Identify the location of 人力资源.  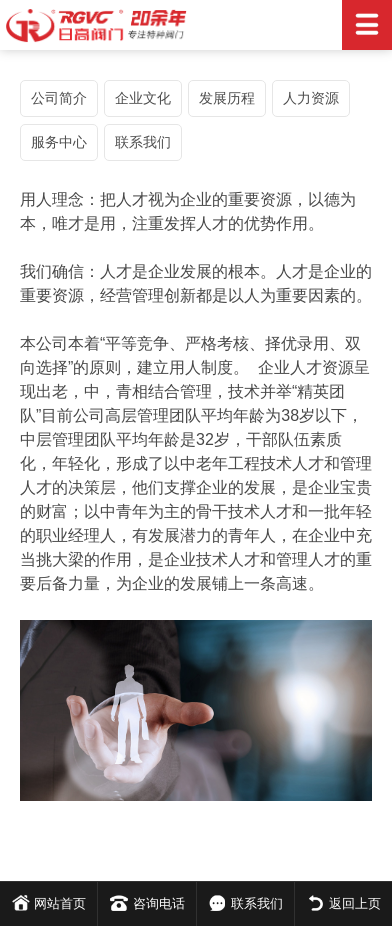
(311, 98).